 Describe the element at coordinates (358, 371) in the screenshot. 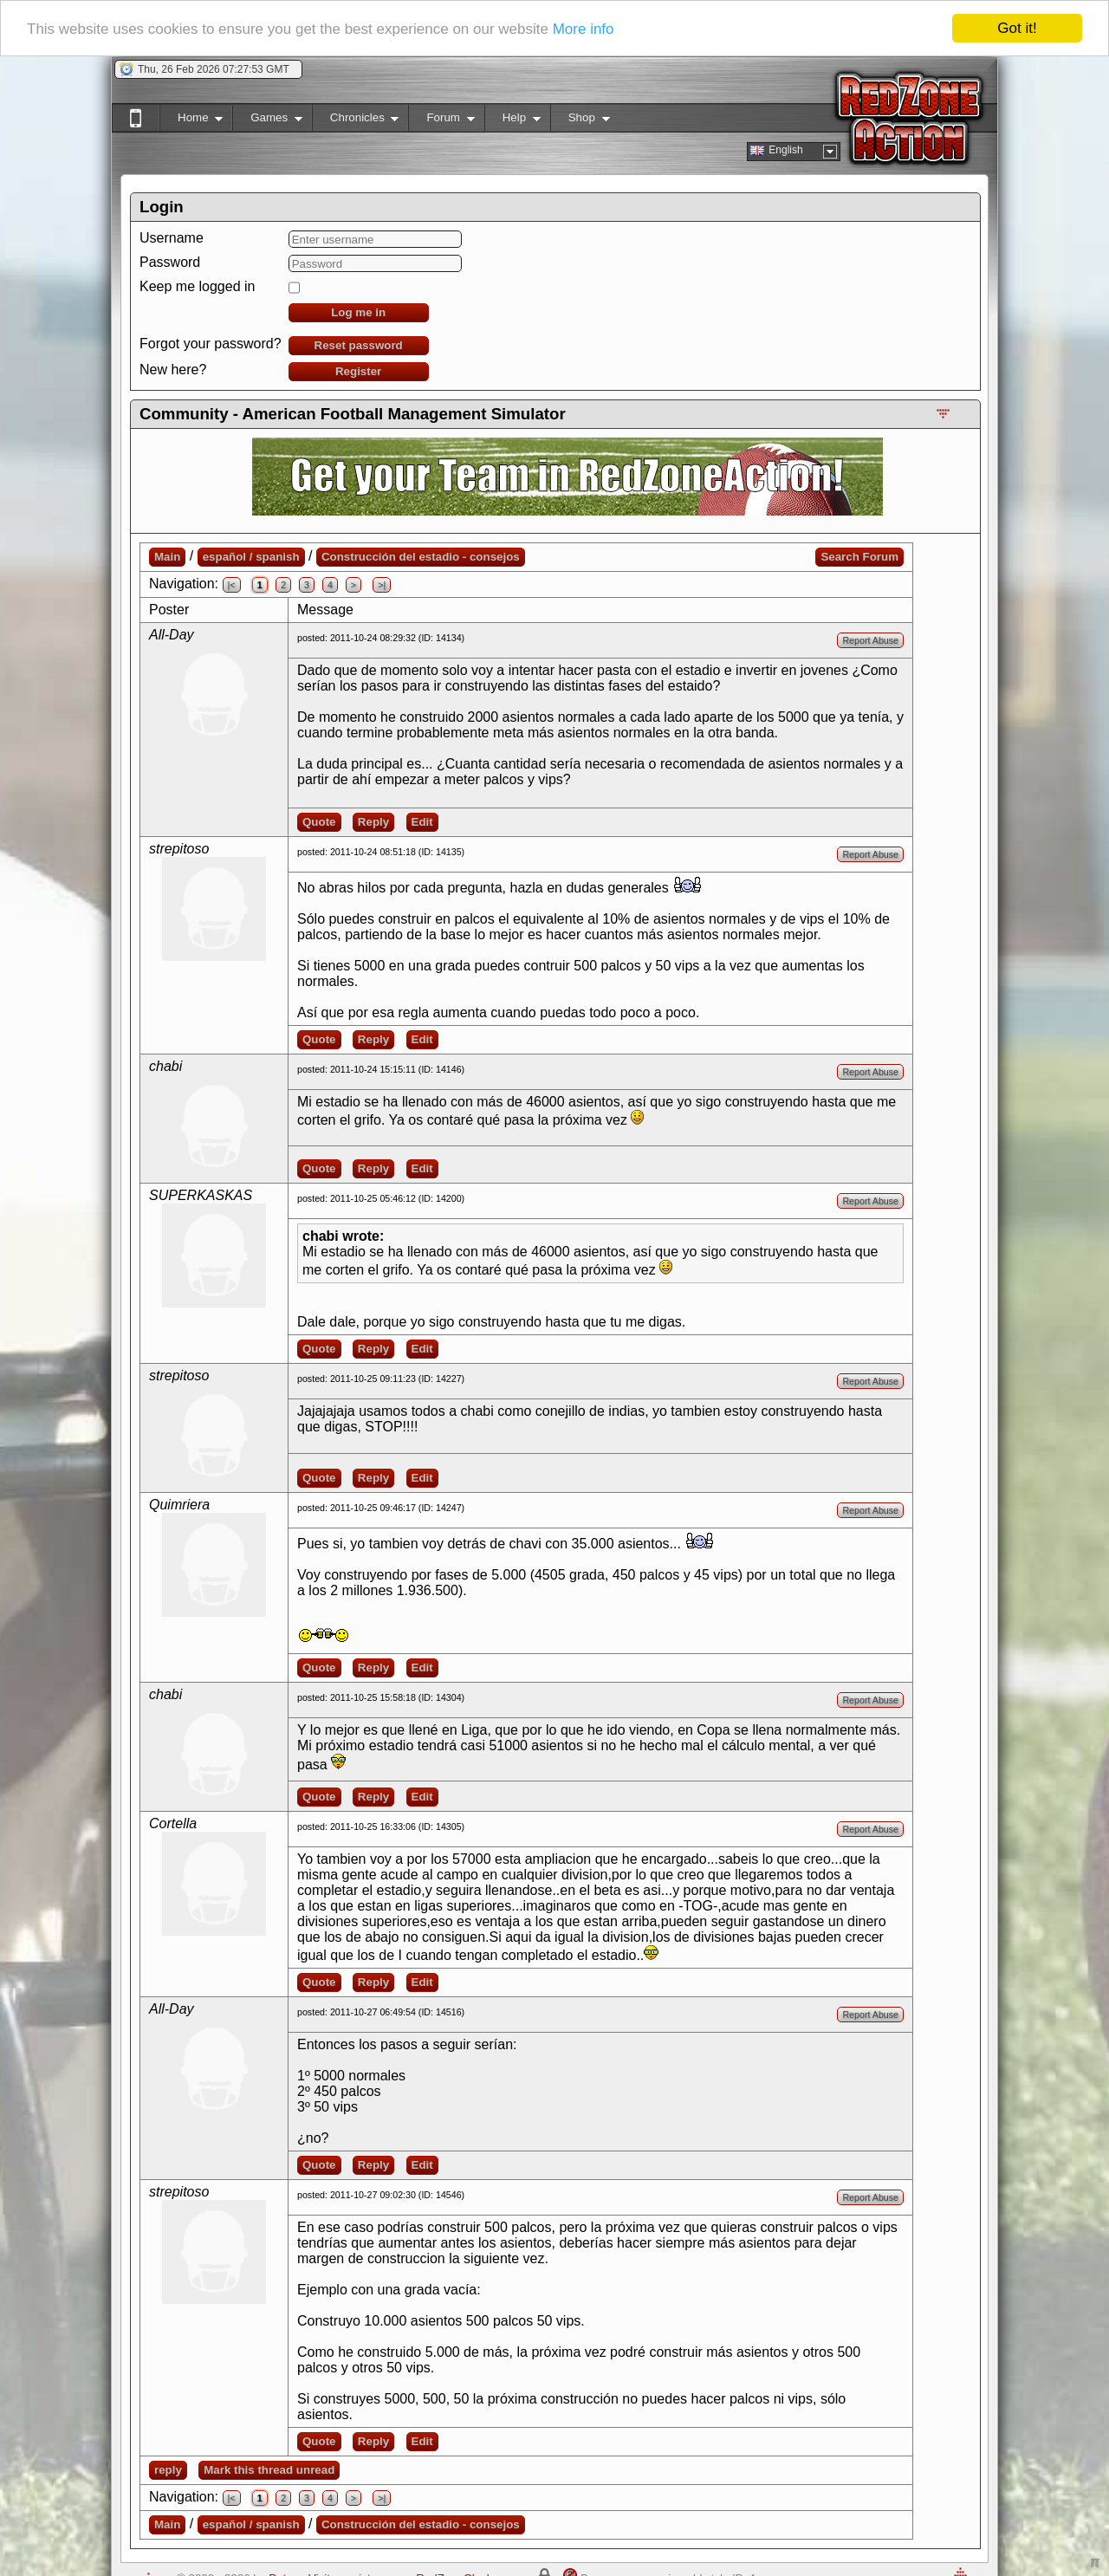

I see `Register` at that location.